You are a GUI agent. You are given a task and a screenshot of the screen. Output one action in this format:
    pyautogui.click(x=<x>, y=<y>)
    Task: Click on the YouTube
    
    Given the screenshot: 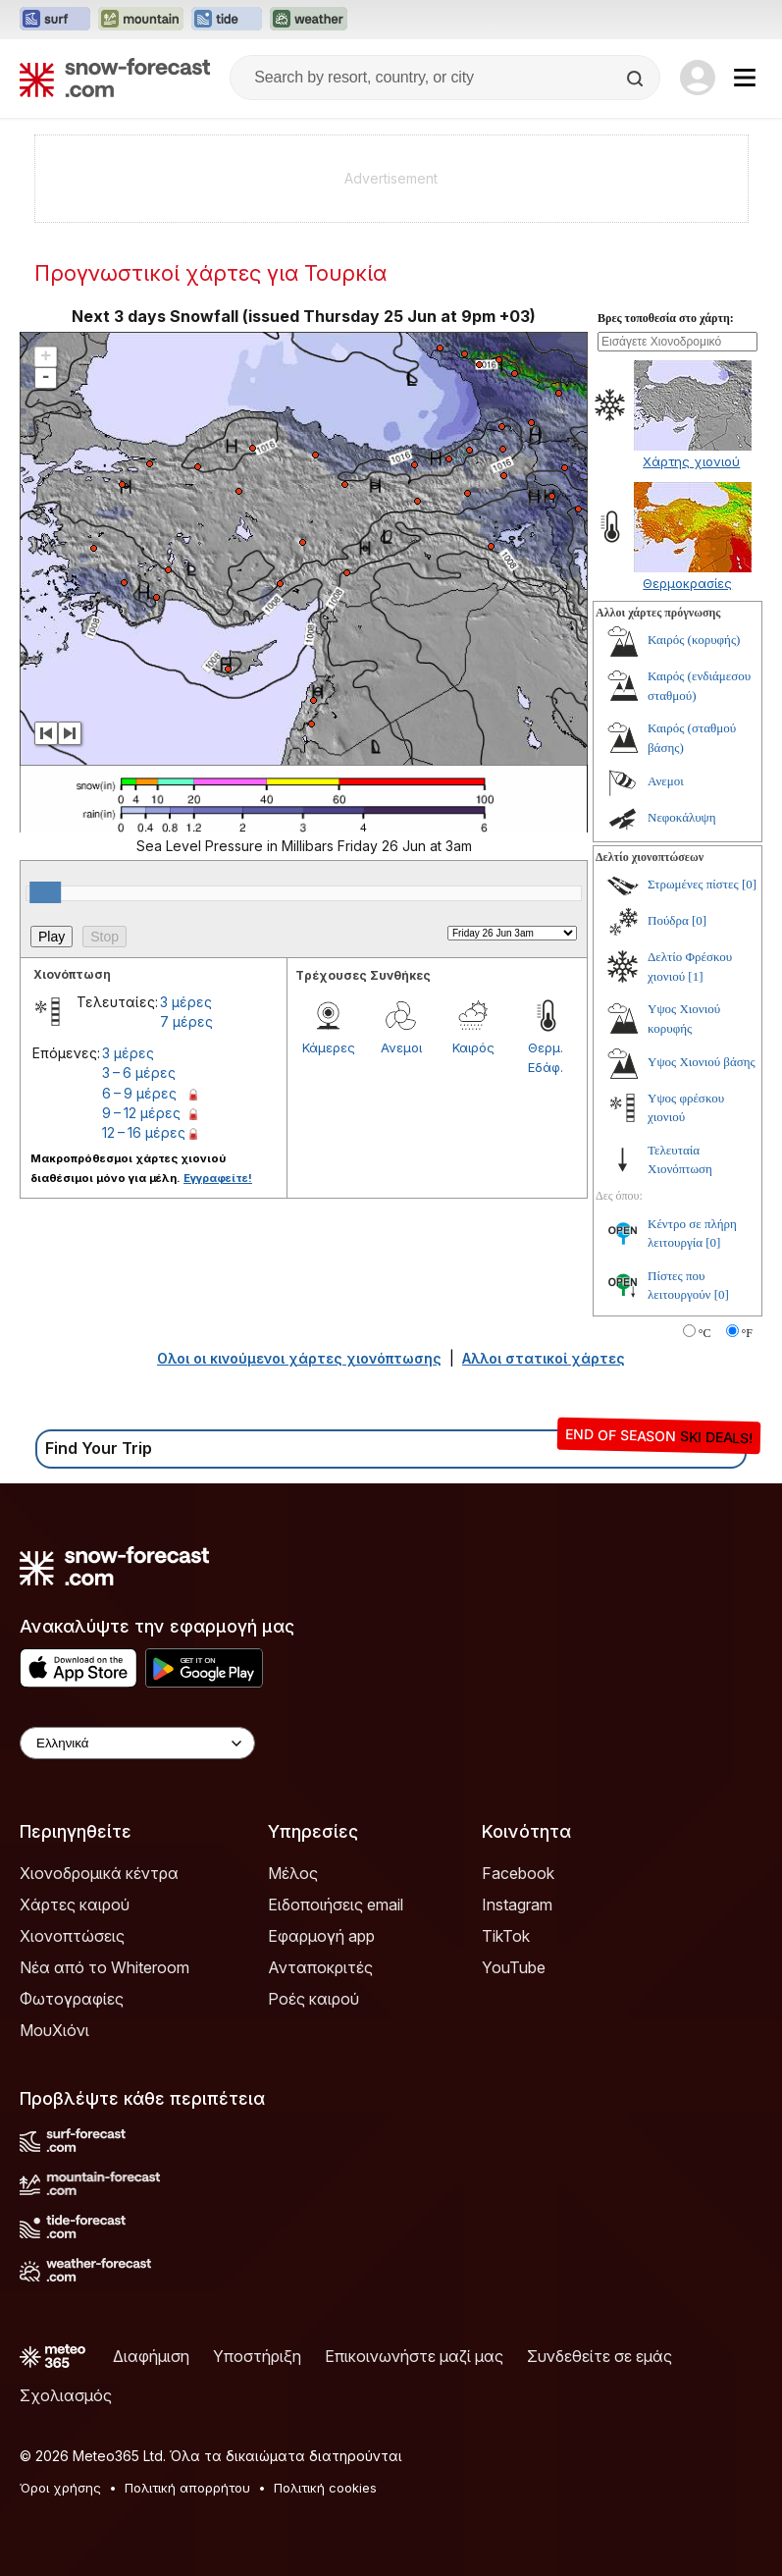 What is the action you would take?
    pyautogui.click(x=514, y=1967)
    